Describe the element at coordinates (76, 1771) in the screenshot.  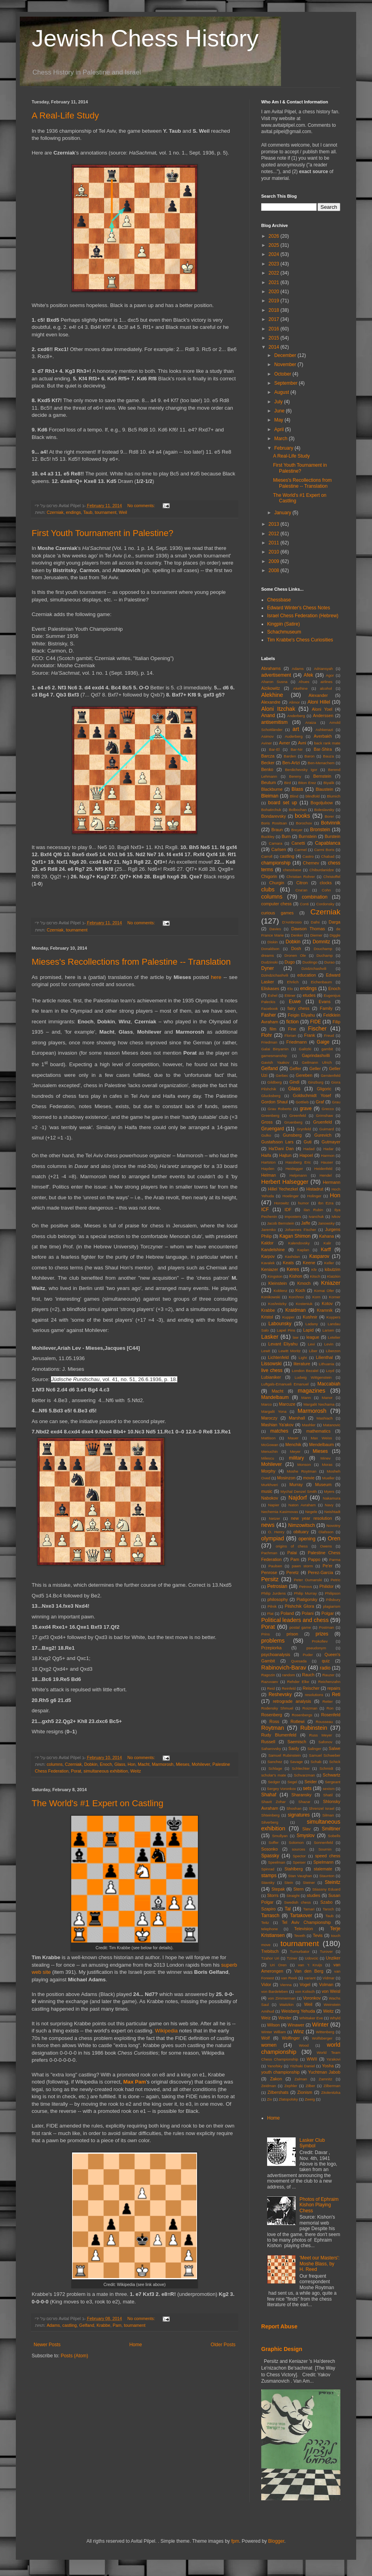
I see `Porat` at that location.